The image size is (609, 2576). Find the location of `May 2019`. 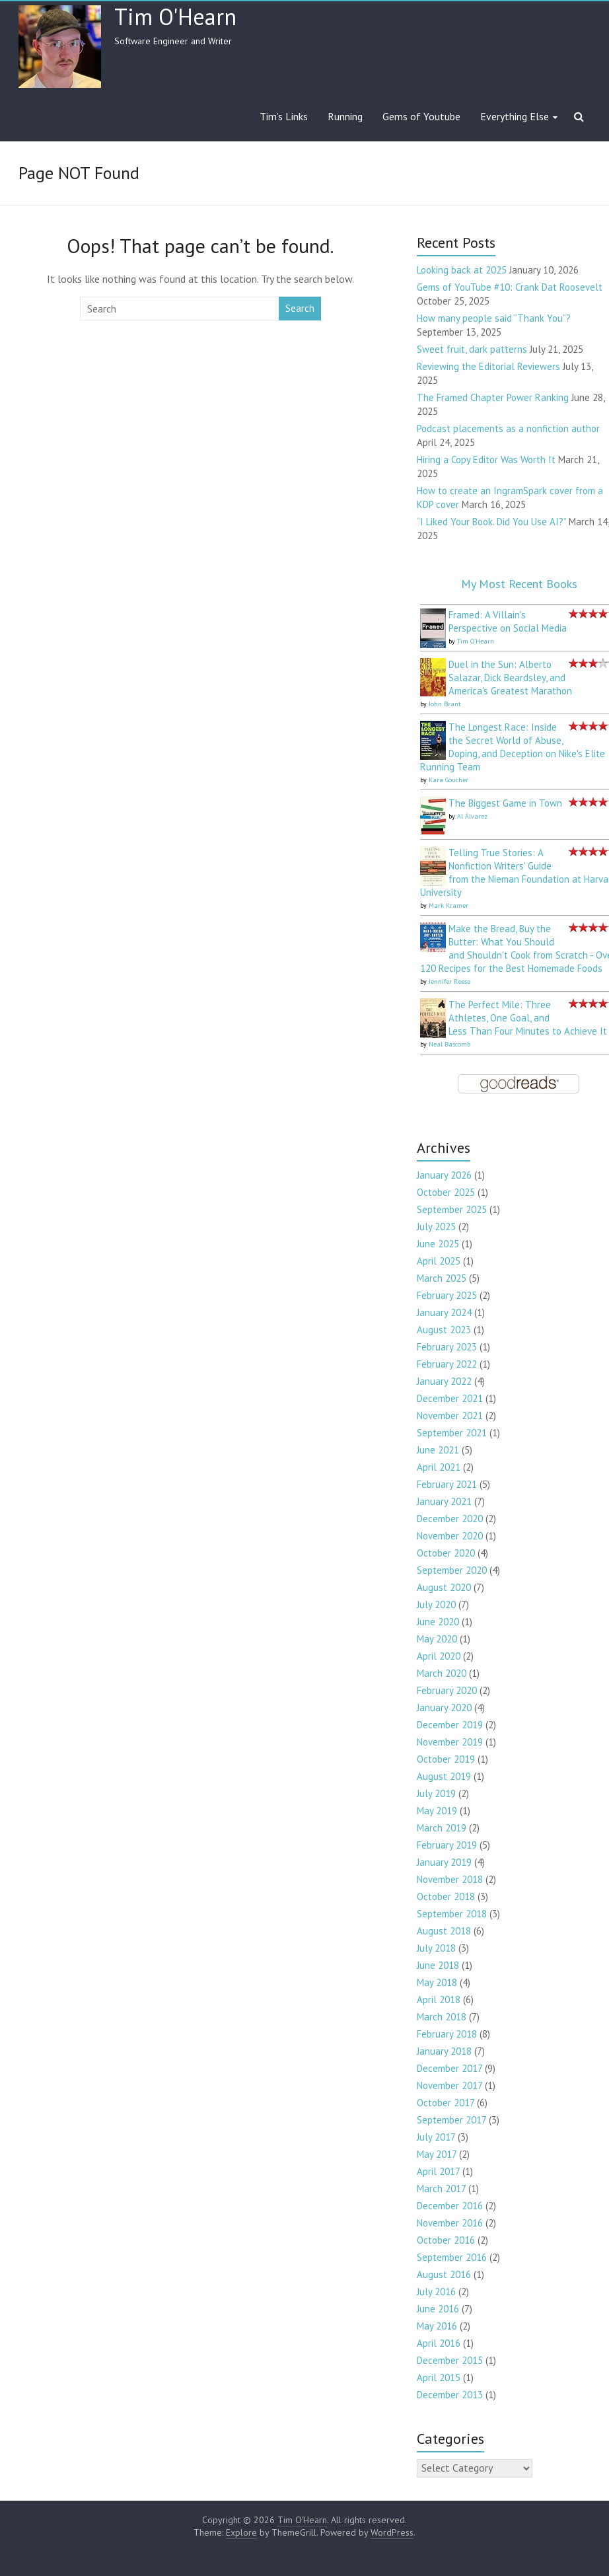

May 2019 is located at coordinates (437, 1810).